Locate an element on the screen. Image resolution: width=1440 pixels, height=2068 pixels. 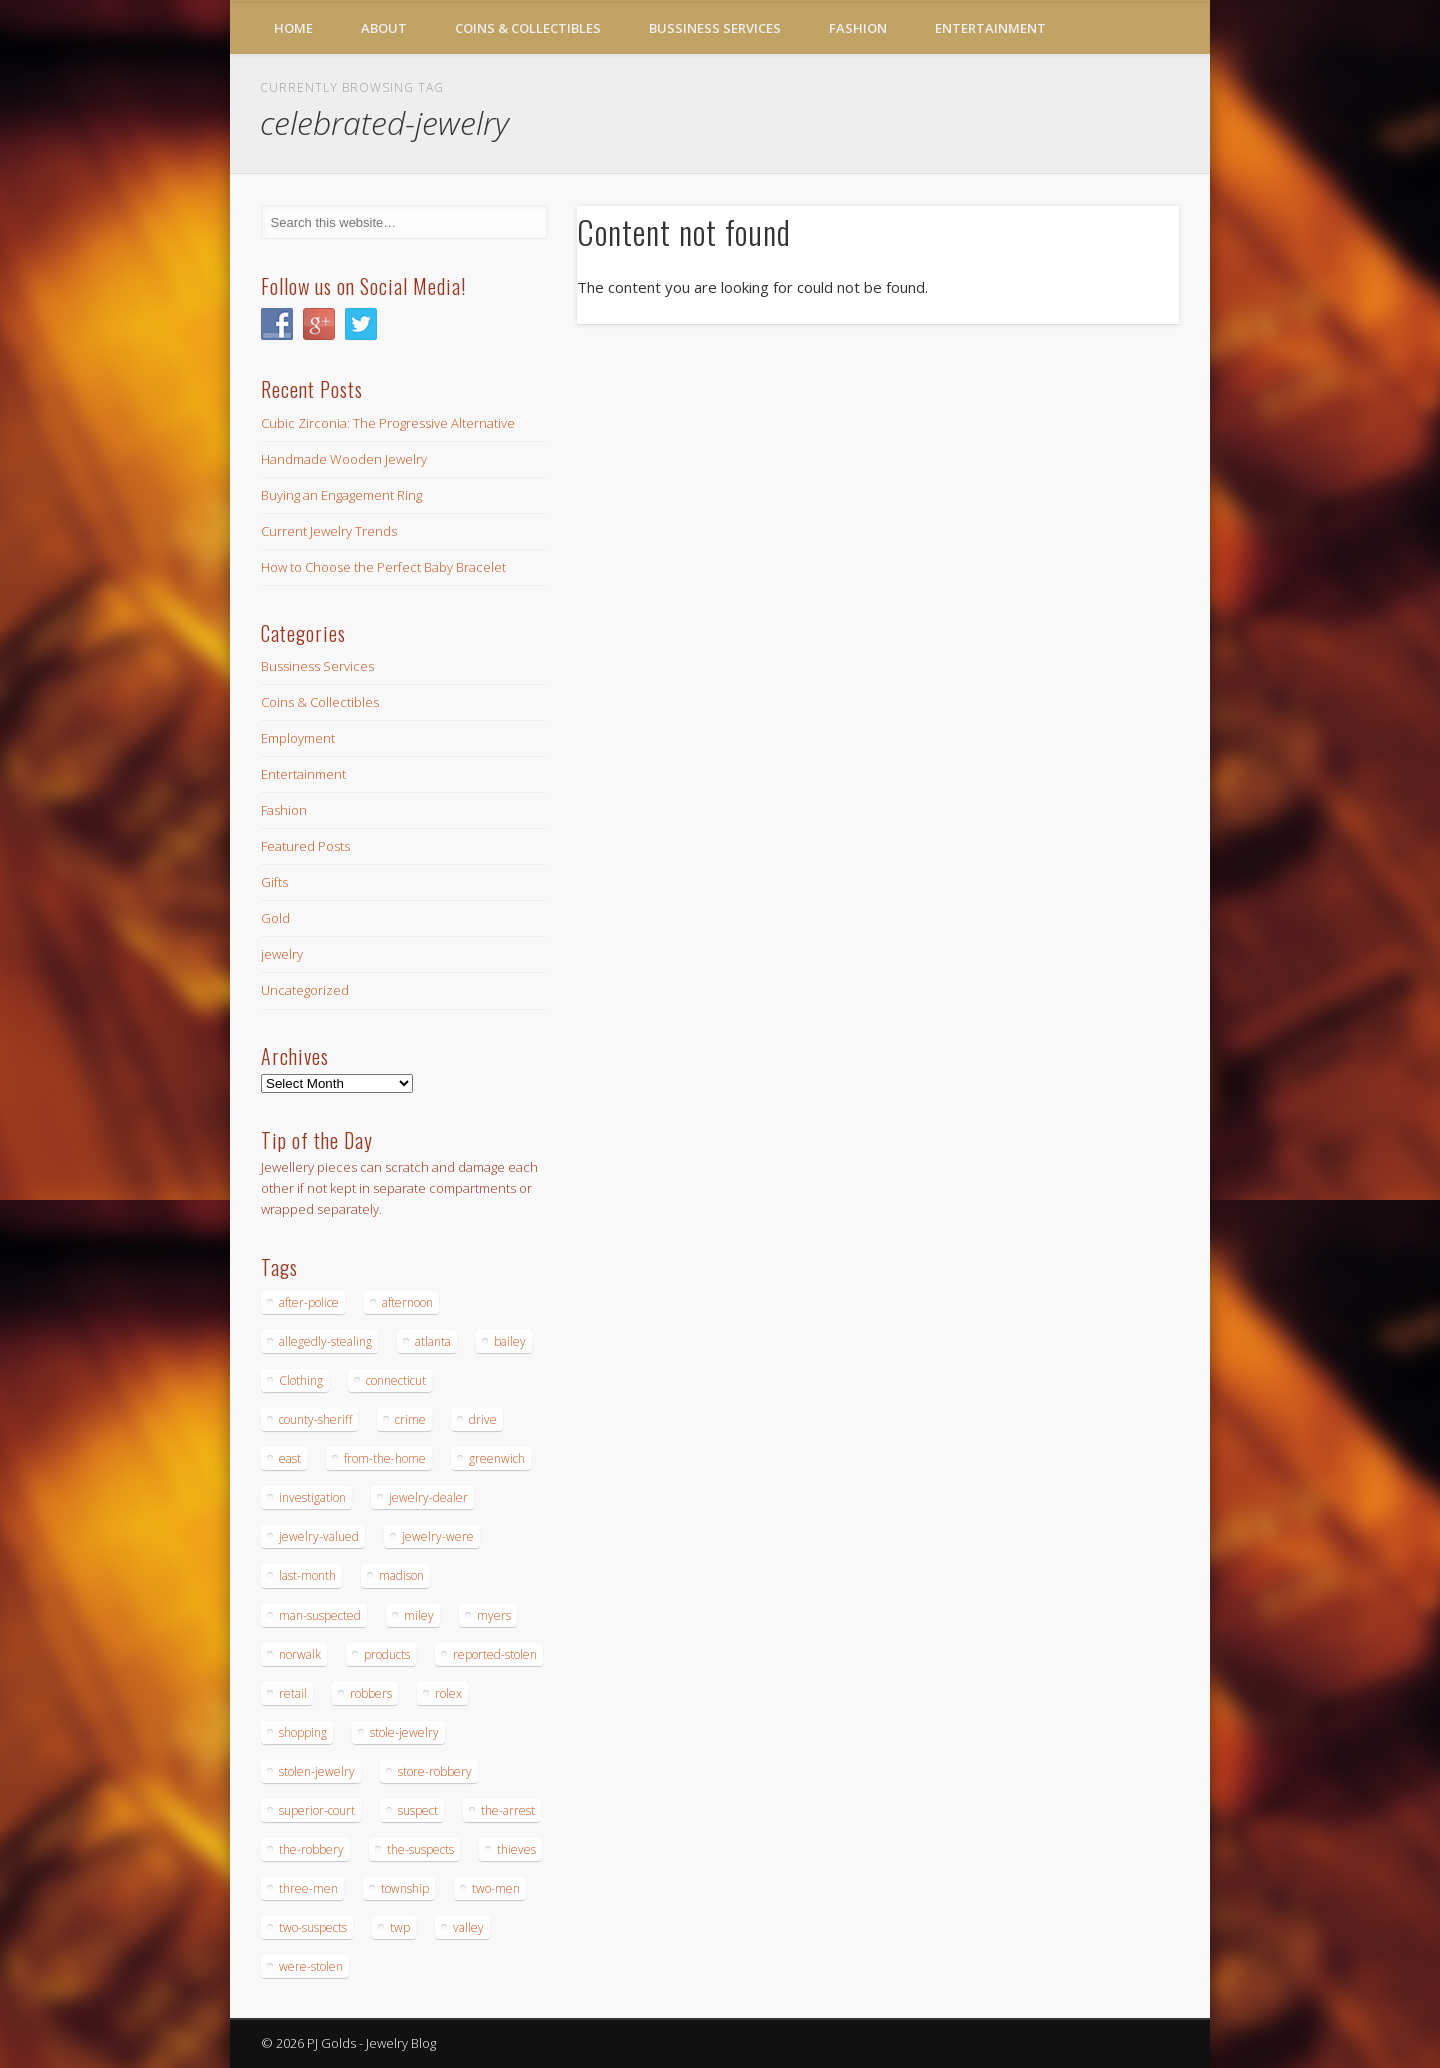
two-suspects [two-suspects (16 items)] is located at coordinates (313, 1927).